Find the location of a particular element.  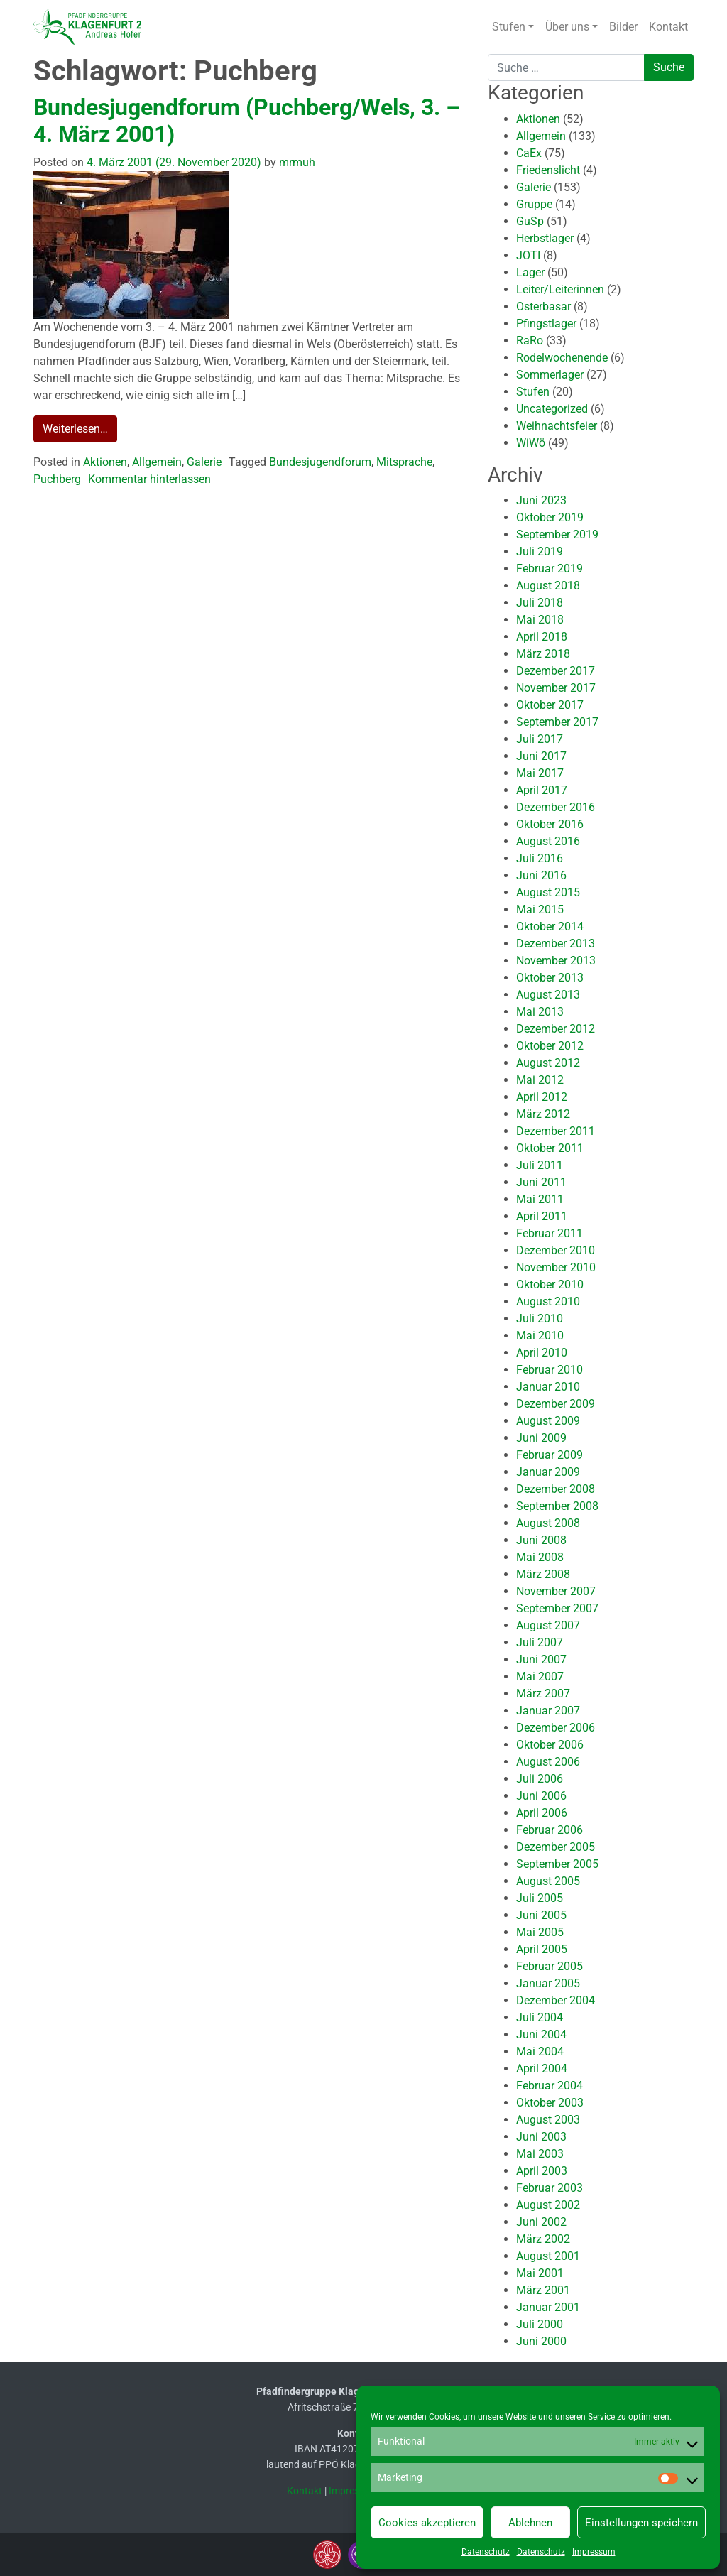

Juni 2007 is located at coordinates (541, 1659).